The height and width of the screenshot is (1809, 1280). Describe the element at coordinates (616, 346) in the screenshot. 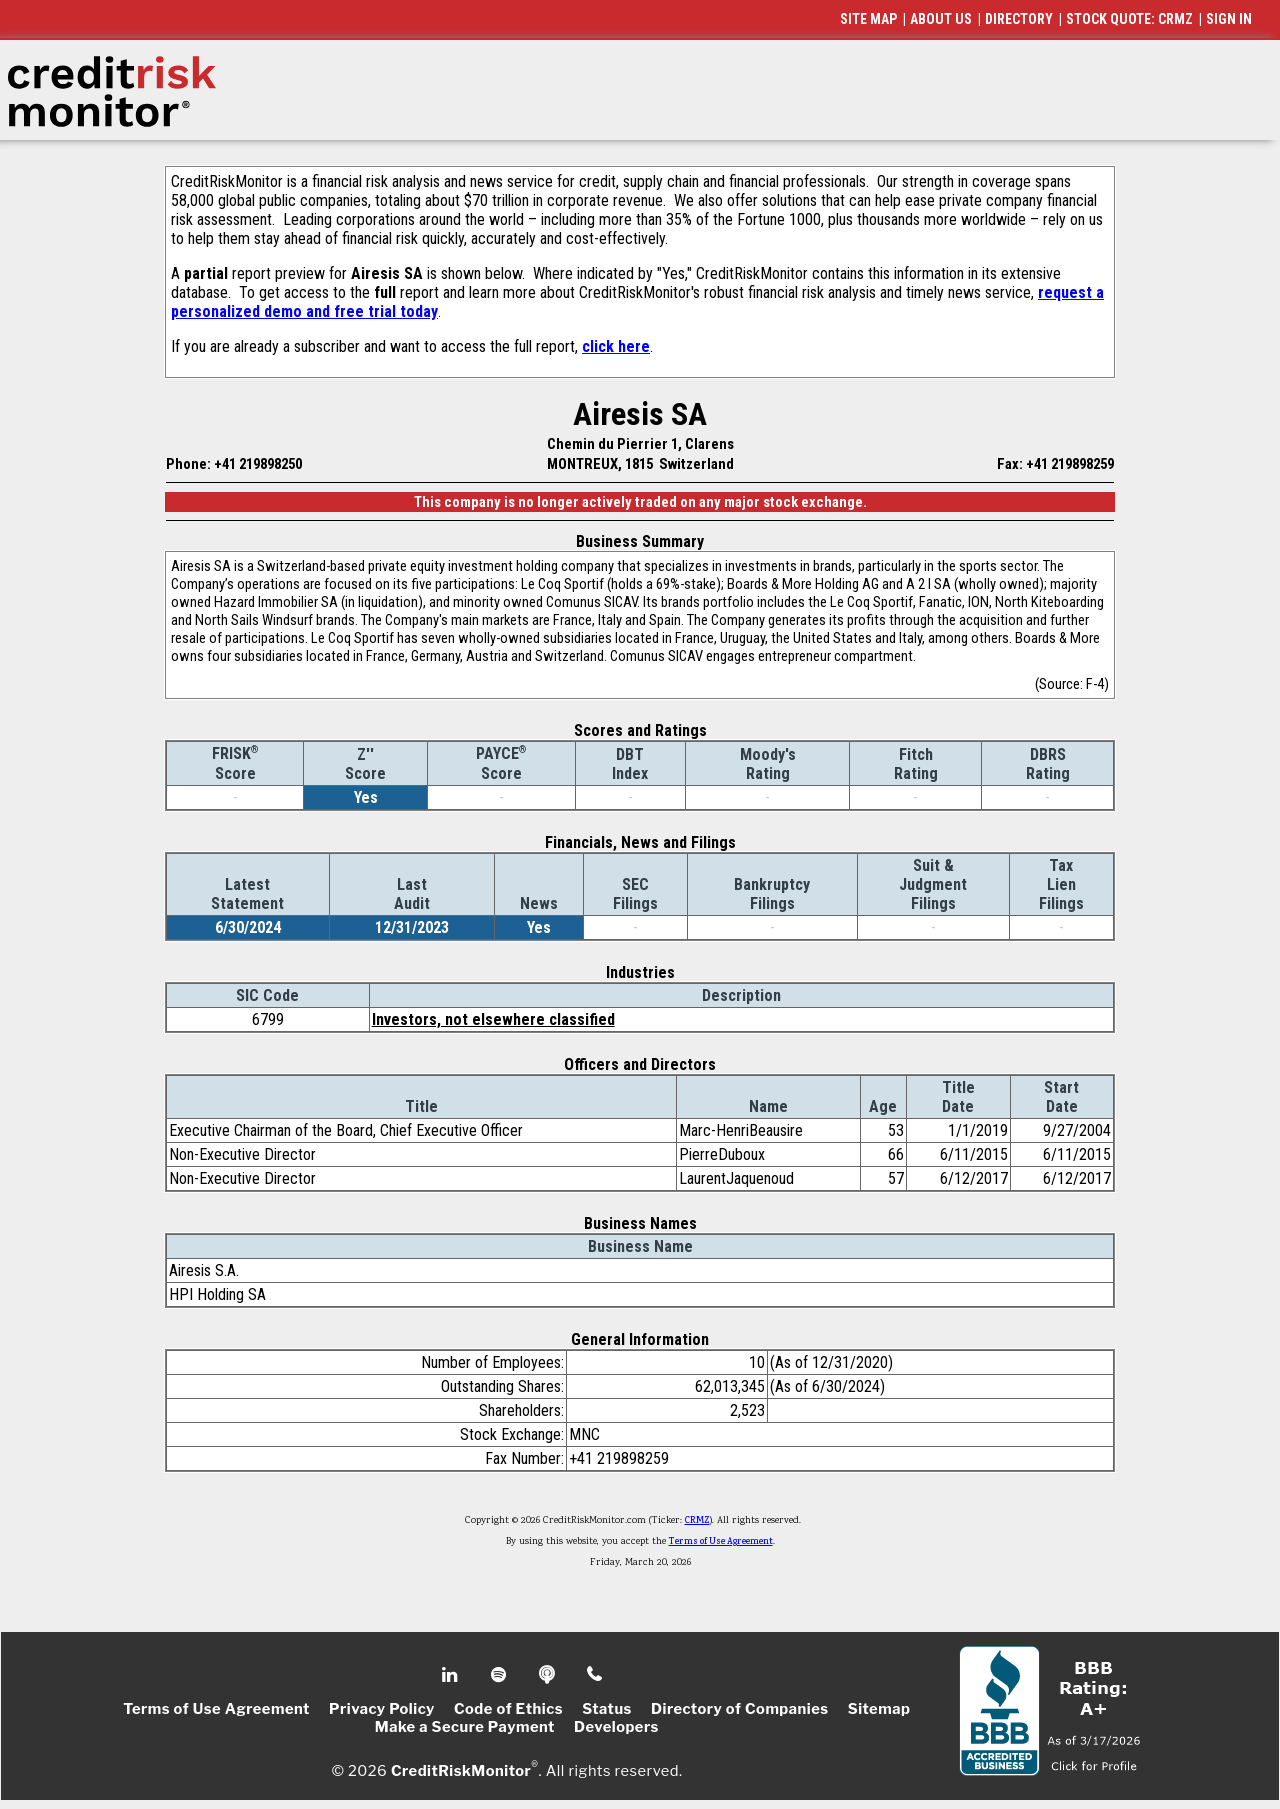

I see `click here` at that location.